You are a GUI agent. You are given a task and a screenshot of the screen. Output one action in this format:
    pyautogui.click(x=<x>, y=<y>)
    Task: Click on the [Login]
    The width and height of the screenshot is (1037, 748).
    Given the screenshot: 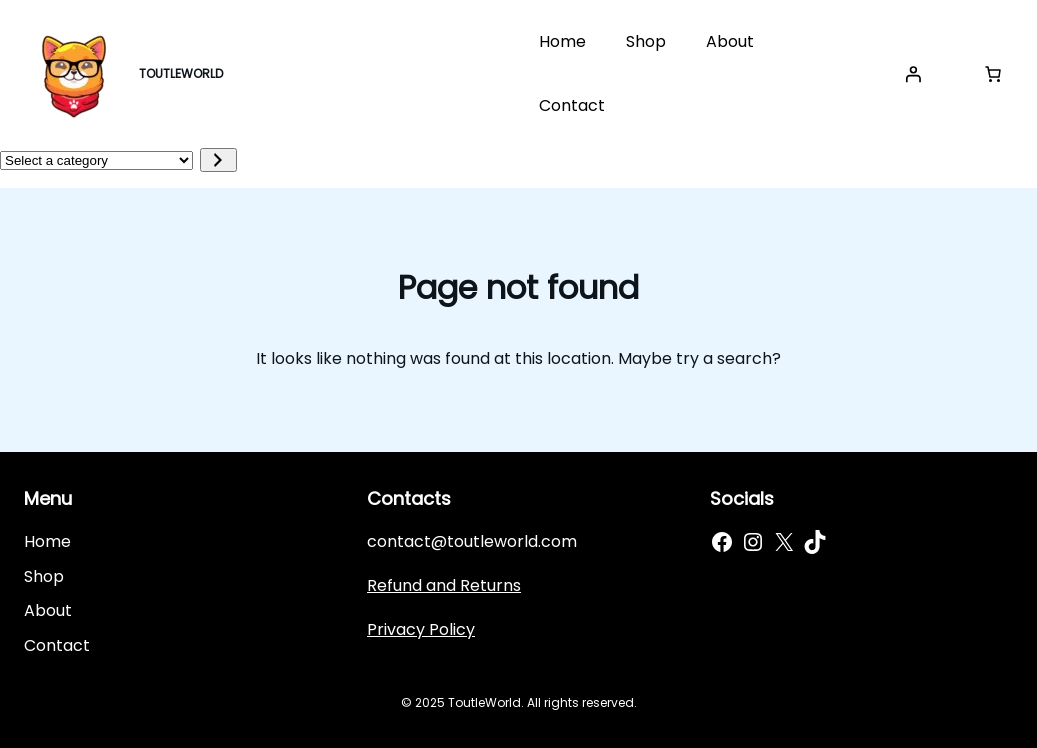 What is the action you would take?
    pyautogui.click(x=913, y=74)
    